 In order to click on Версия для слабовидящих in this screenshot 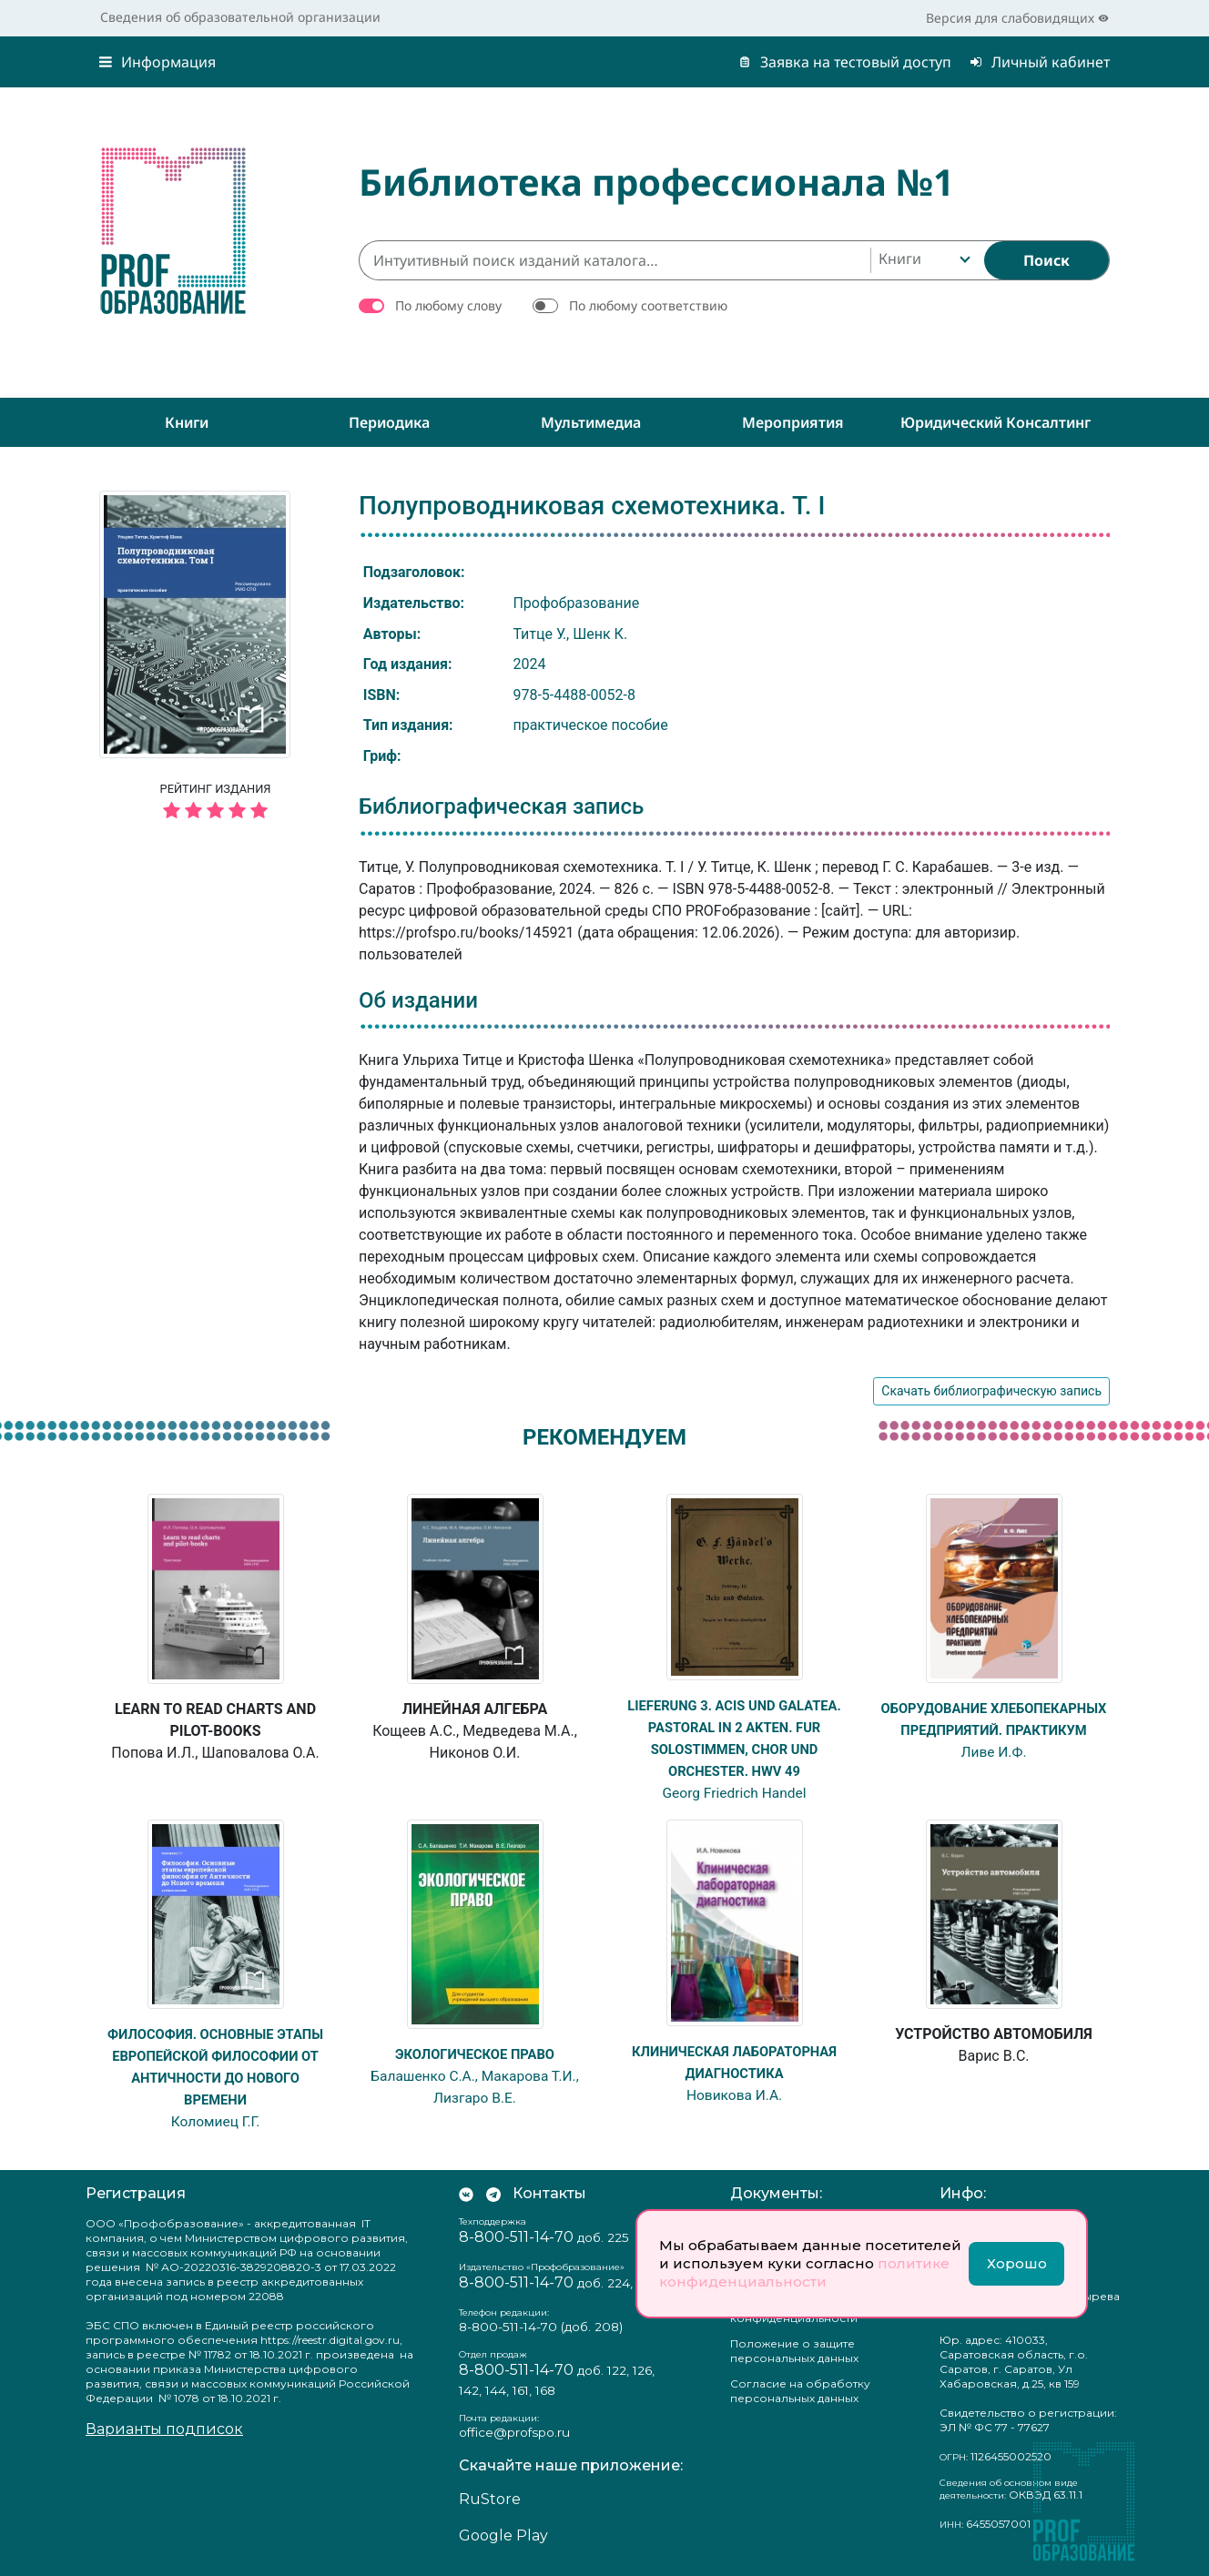, I will do `click(1017, 17)`.